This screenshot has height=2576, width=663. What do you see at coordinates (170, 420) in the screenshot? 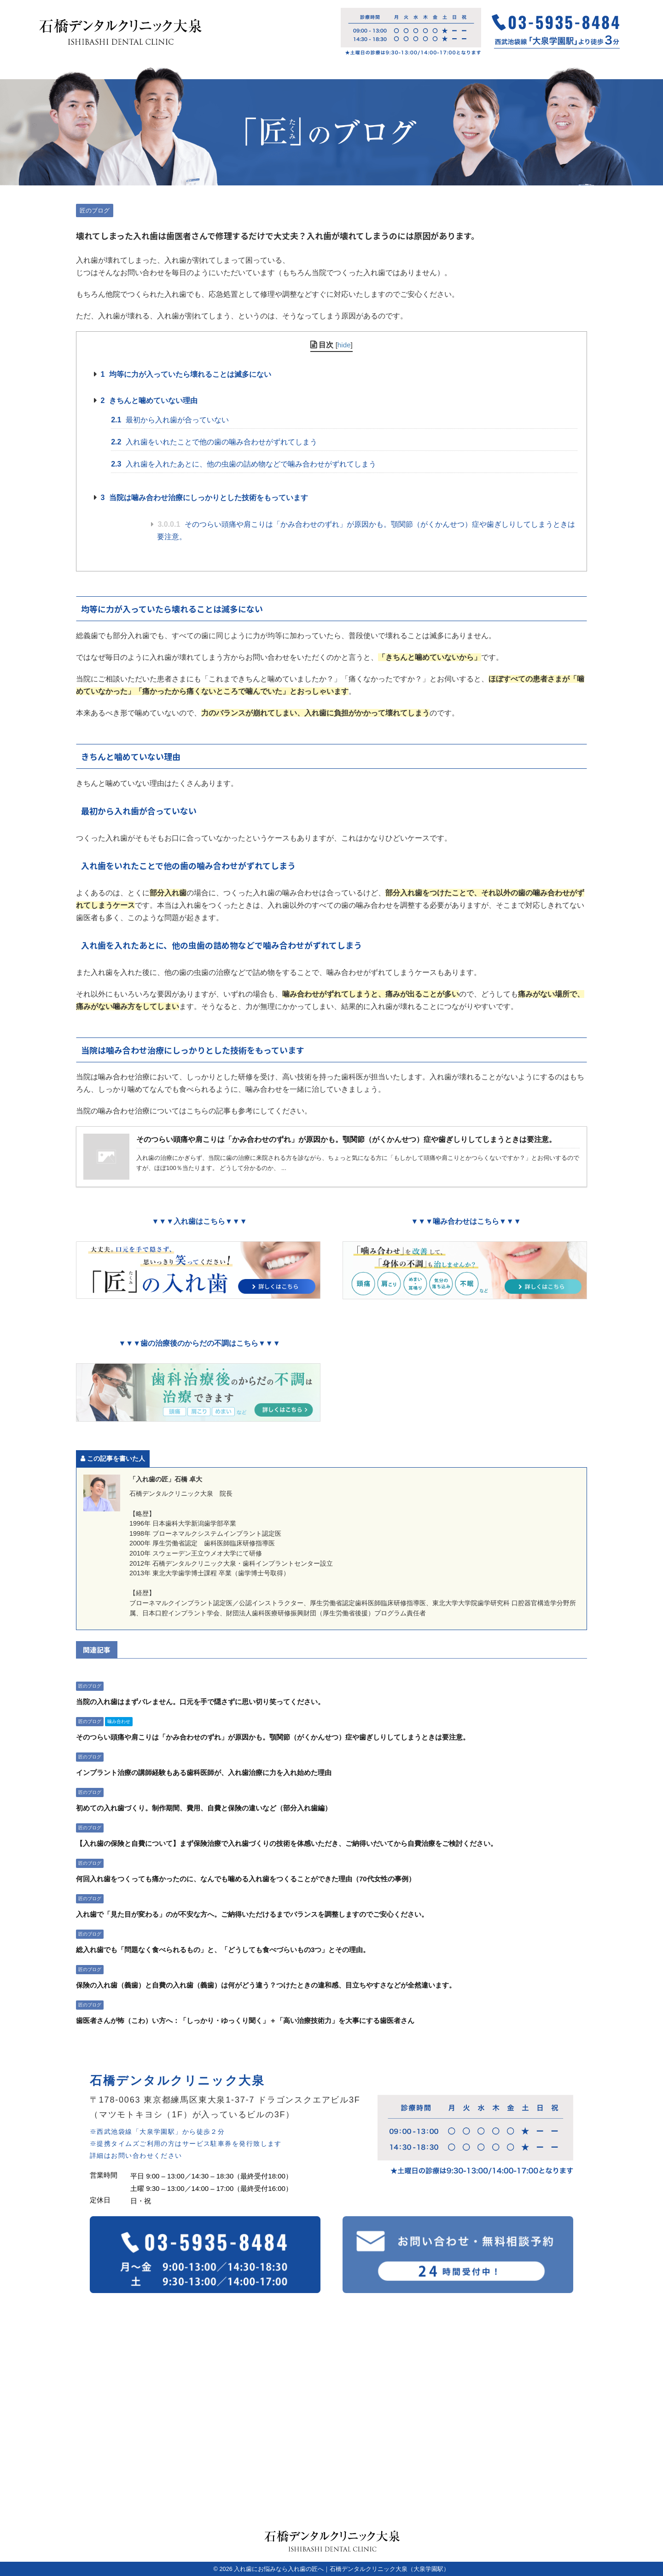
I see `最初から入れ歯が合っていない` at bounding box center [170, 420].